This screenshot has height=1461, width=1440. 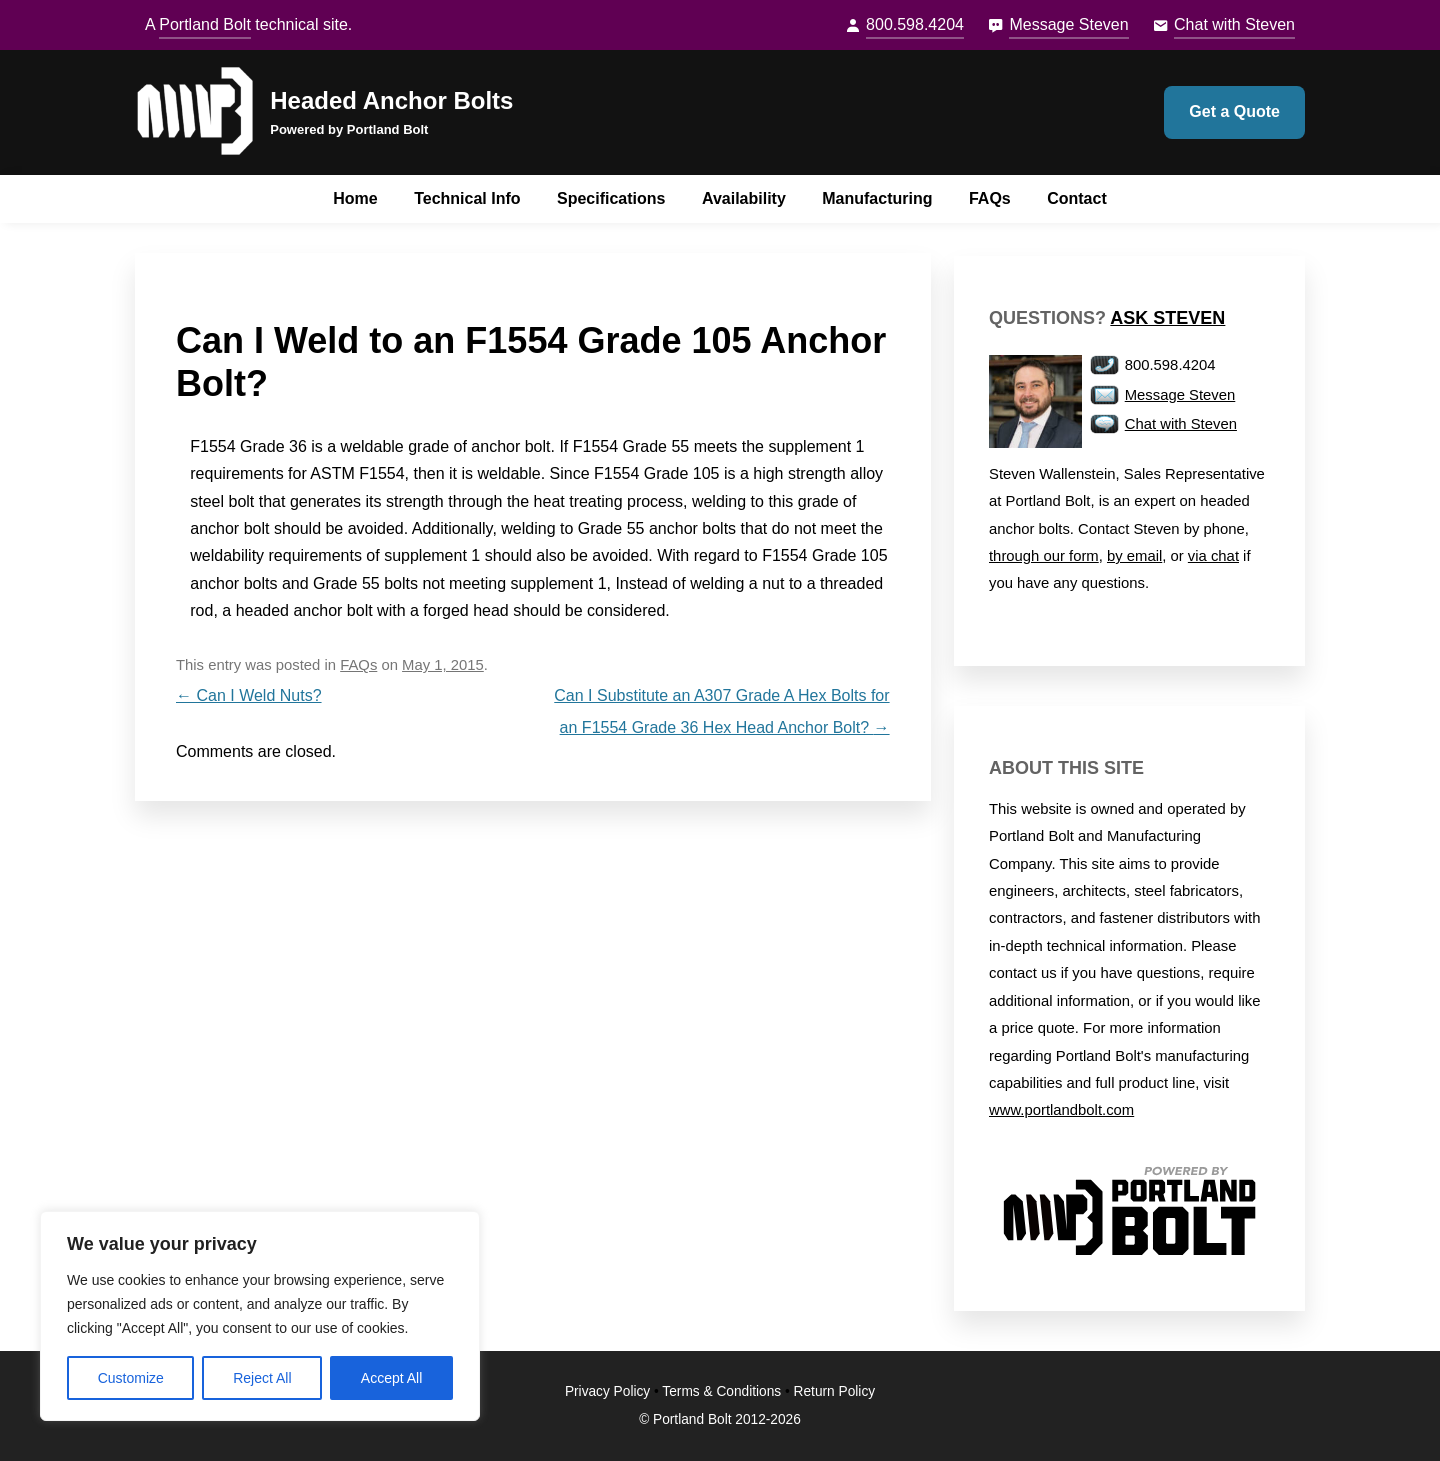 What do you see at coordinates (355, 198) in the screenshot?
I see `Home` at bounding box center [355, 198].